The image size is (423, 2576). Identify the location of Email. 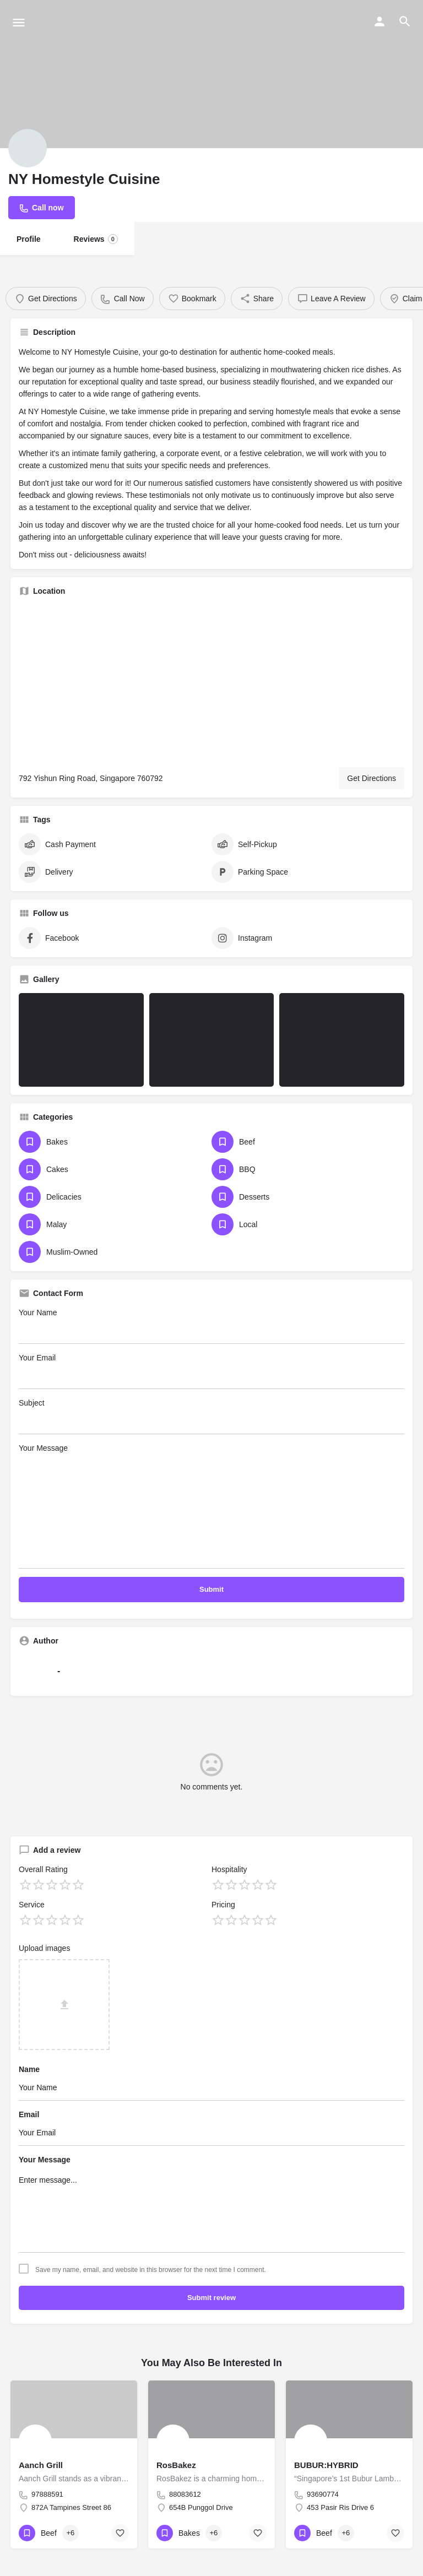
(29, 2114).